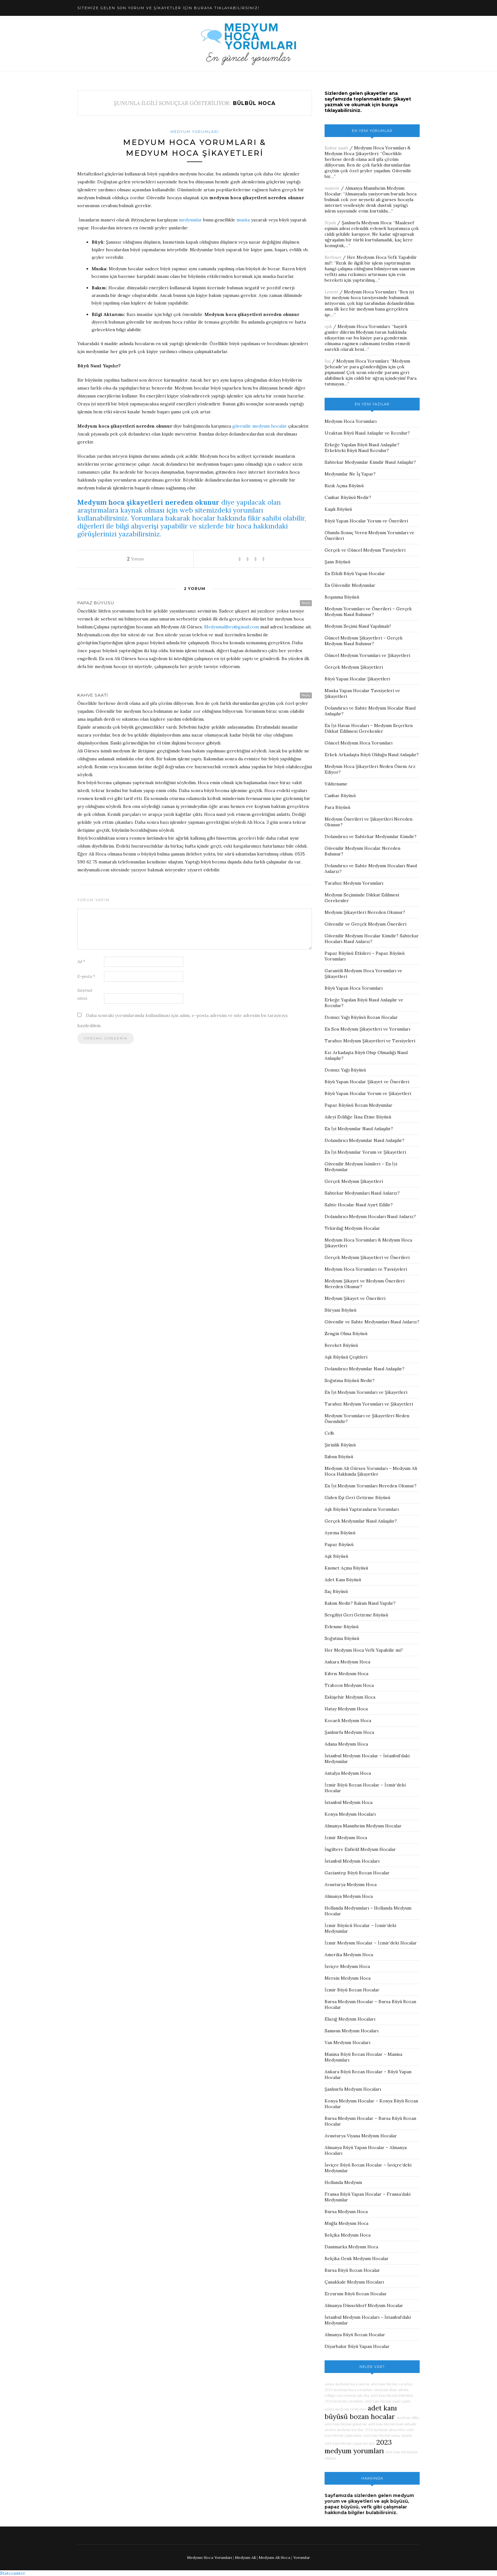 The height and width of the screenshot is (2576, 497). What do you see at coordinates (346, 2424) in the screenshot?
I see `adet kanı büyüsü günah mı` at bounding box center [346, 2424].